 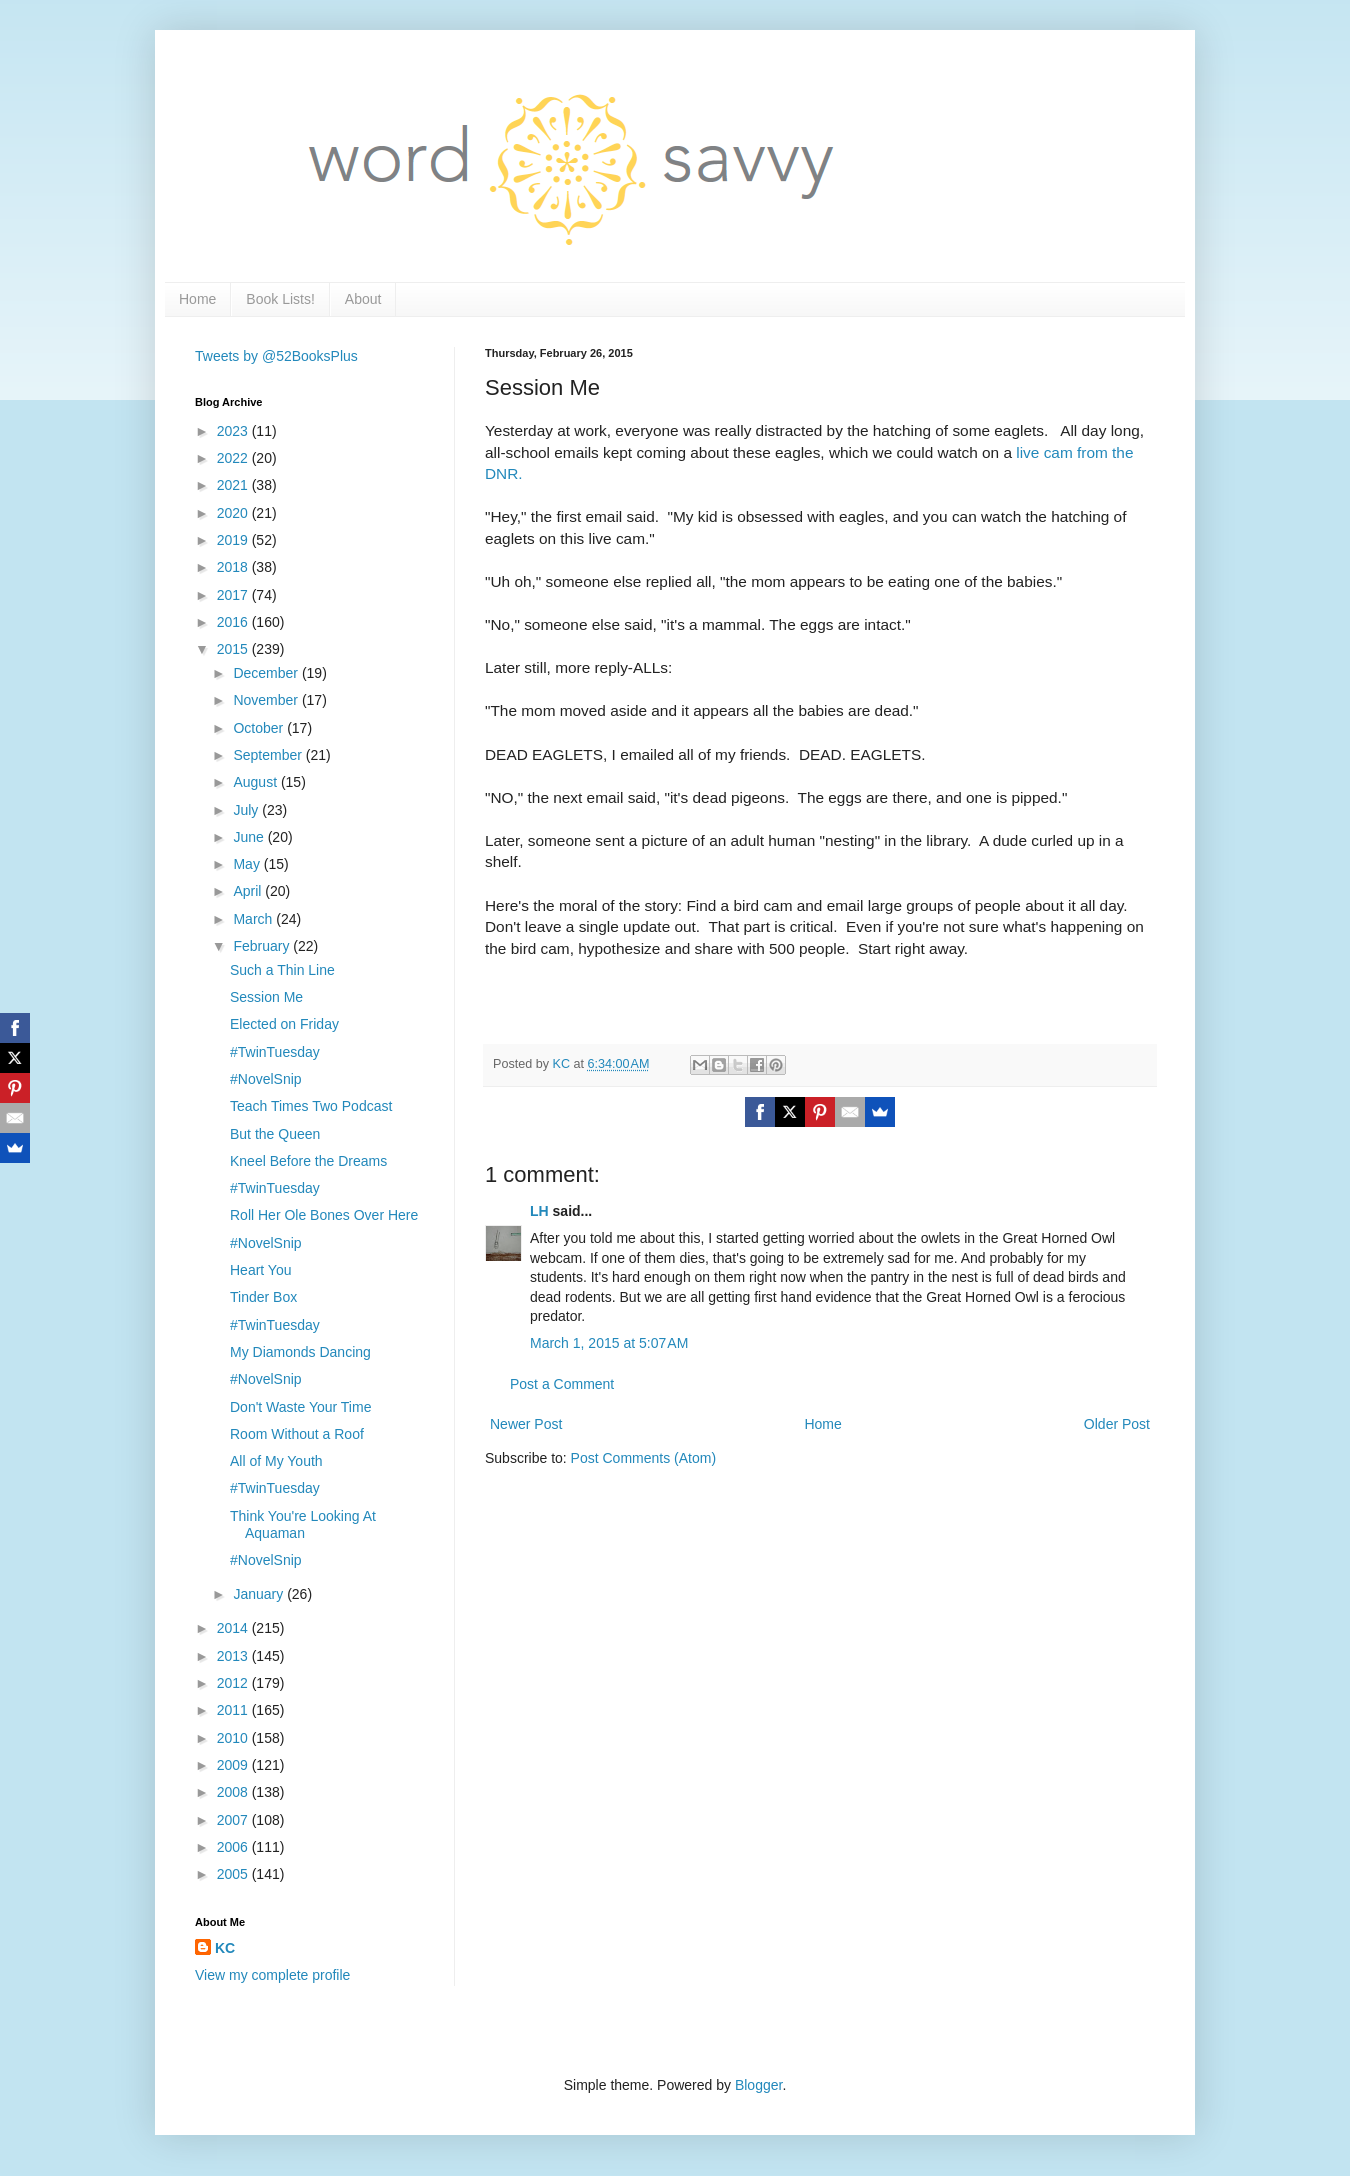 What do you see at coordinates (234, 540) in the screenshot?
I see `2019` at bounding box center [234, 540].